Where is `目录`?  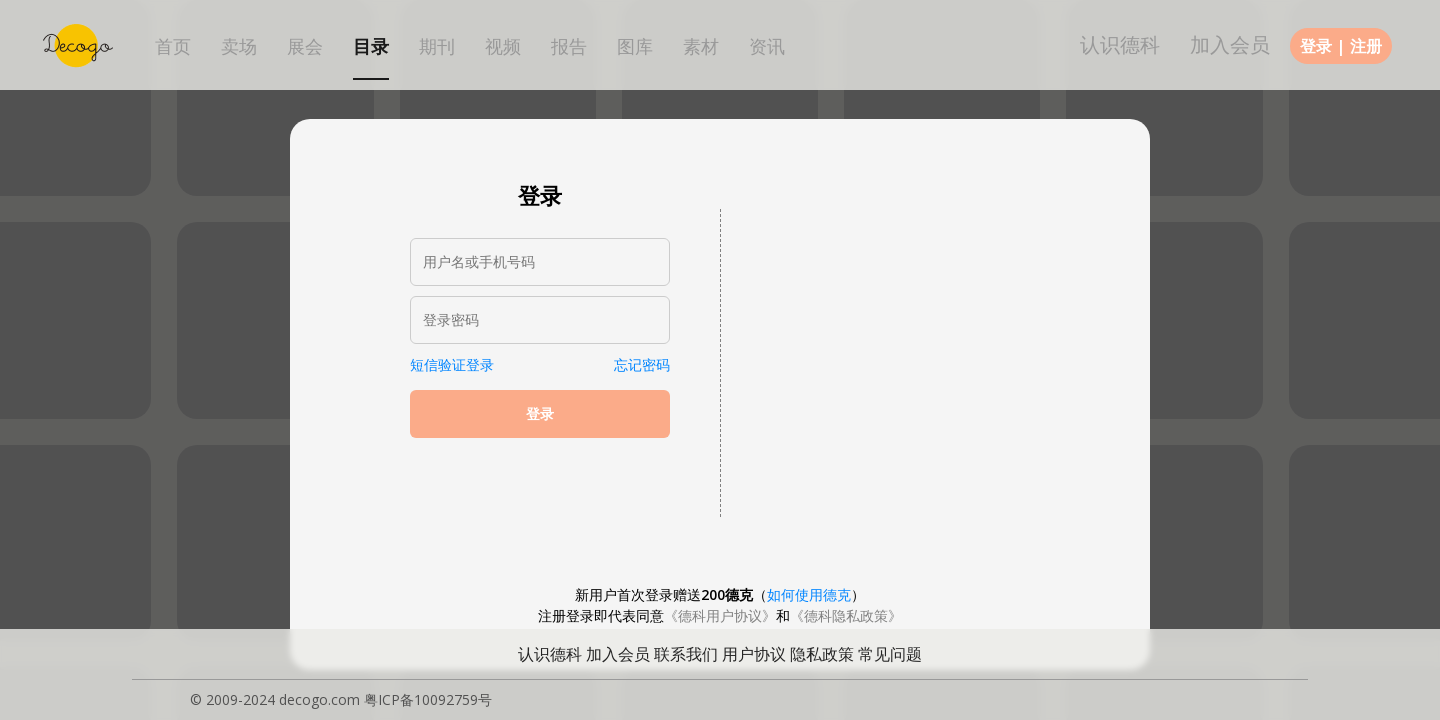
目录 is located at coordinates (371, 47).